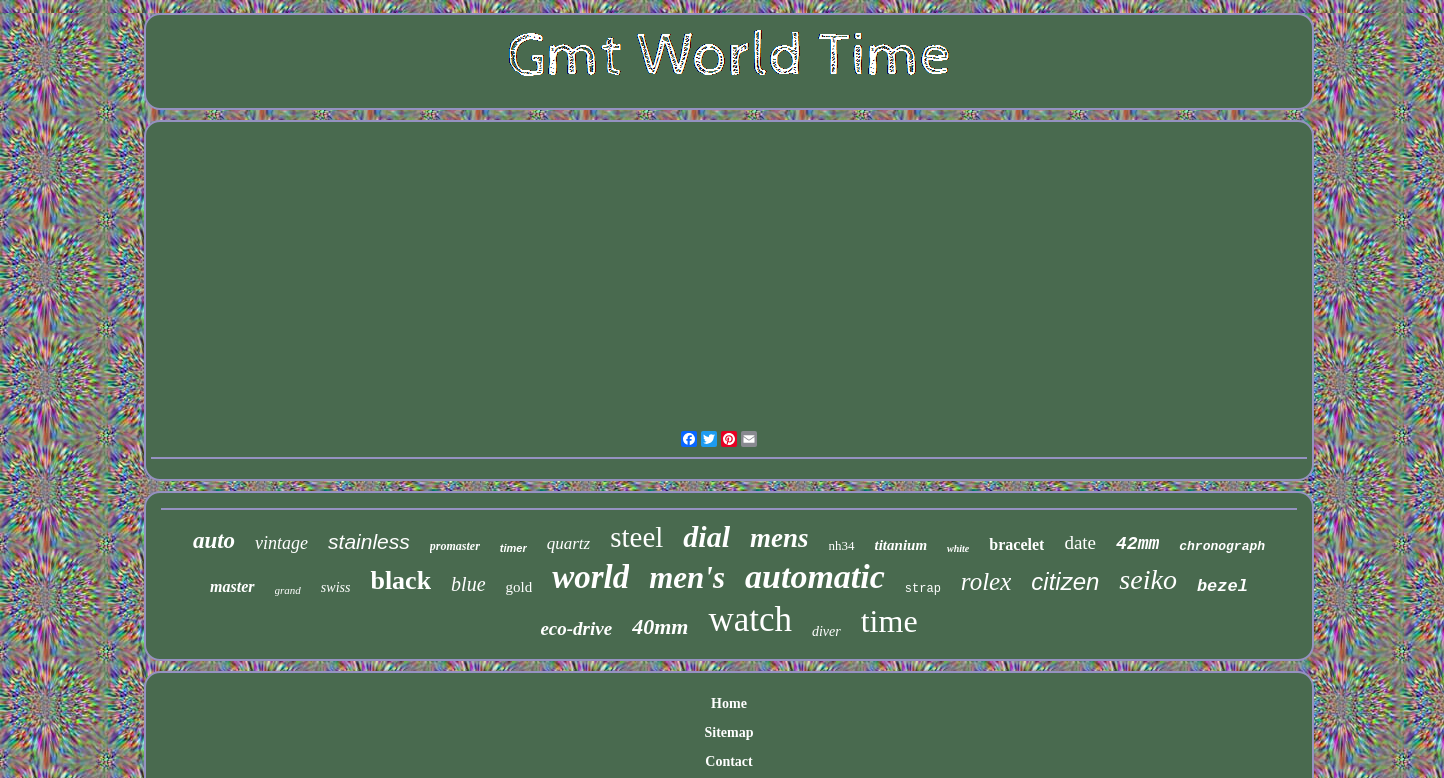 This screenshot has height=778, width=1444. Describe the element at coordinates (728, 761) in the screenshot. I see `Contact` at that location.